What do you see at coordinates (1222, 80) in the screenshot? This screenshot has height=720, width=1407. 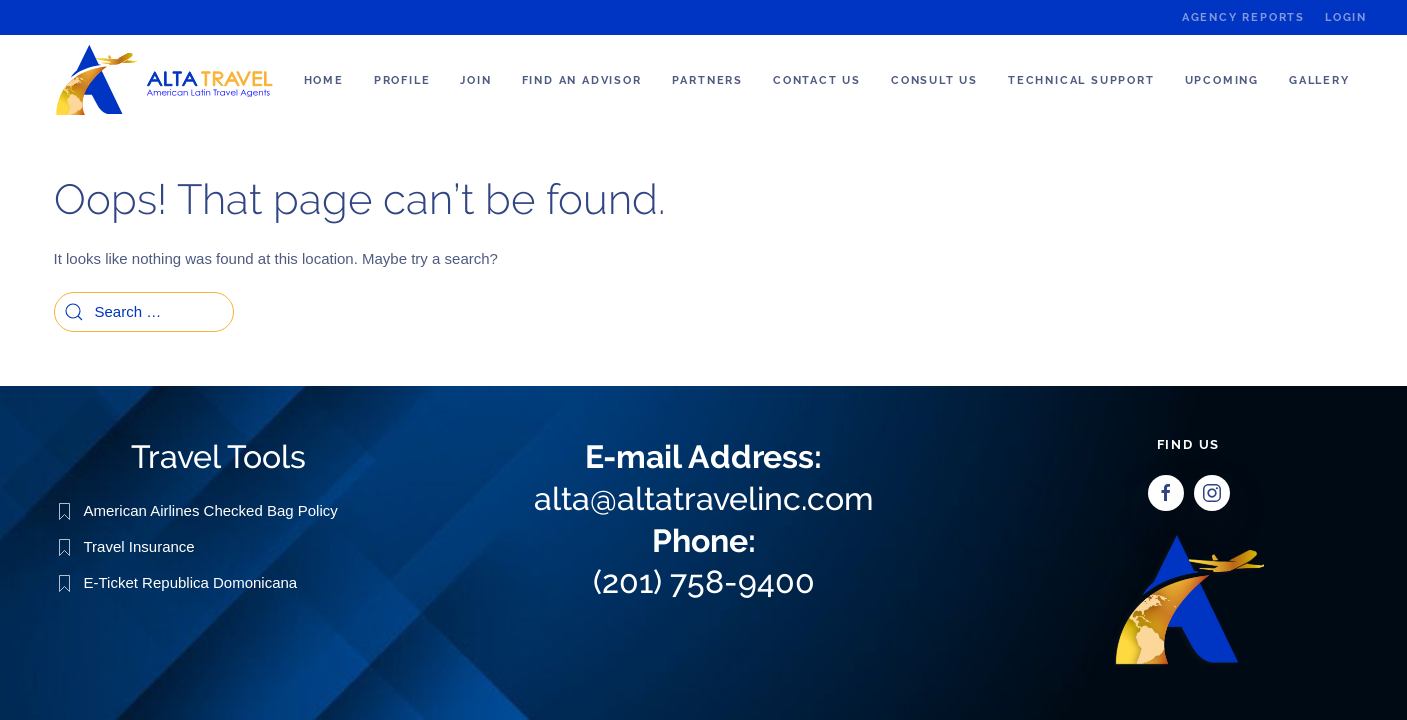 I see `Upcoming` at bounding box center [1222, 80].